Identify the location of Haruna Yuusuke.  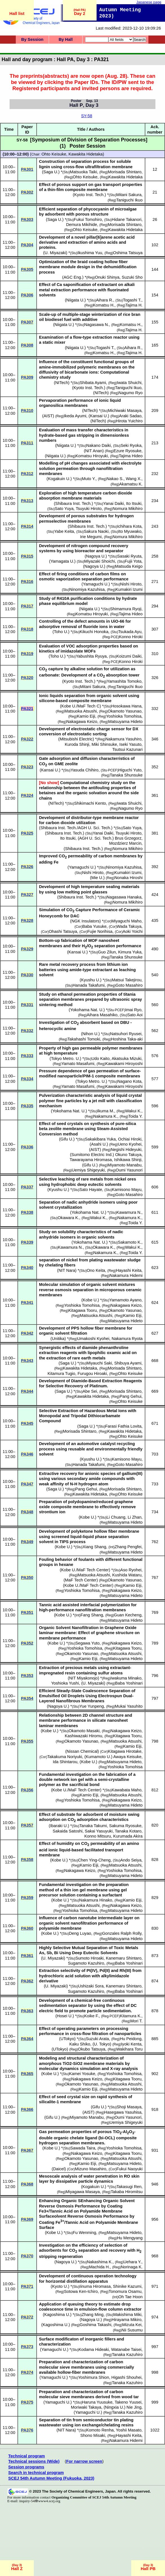
(97, 2402).